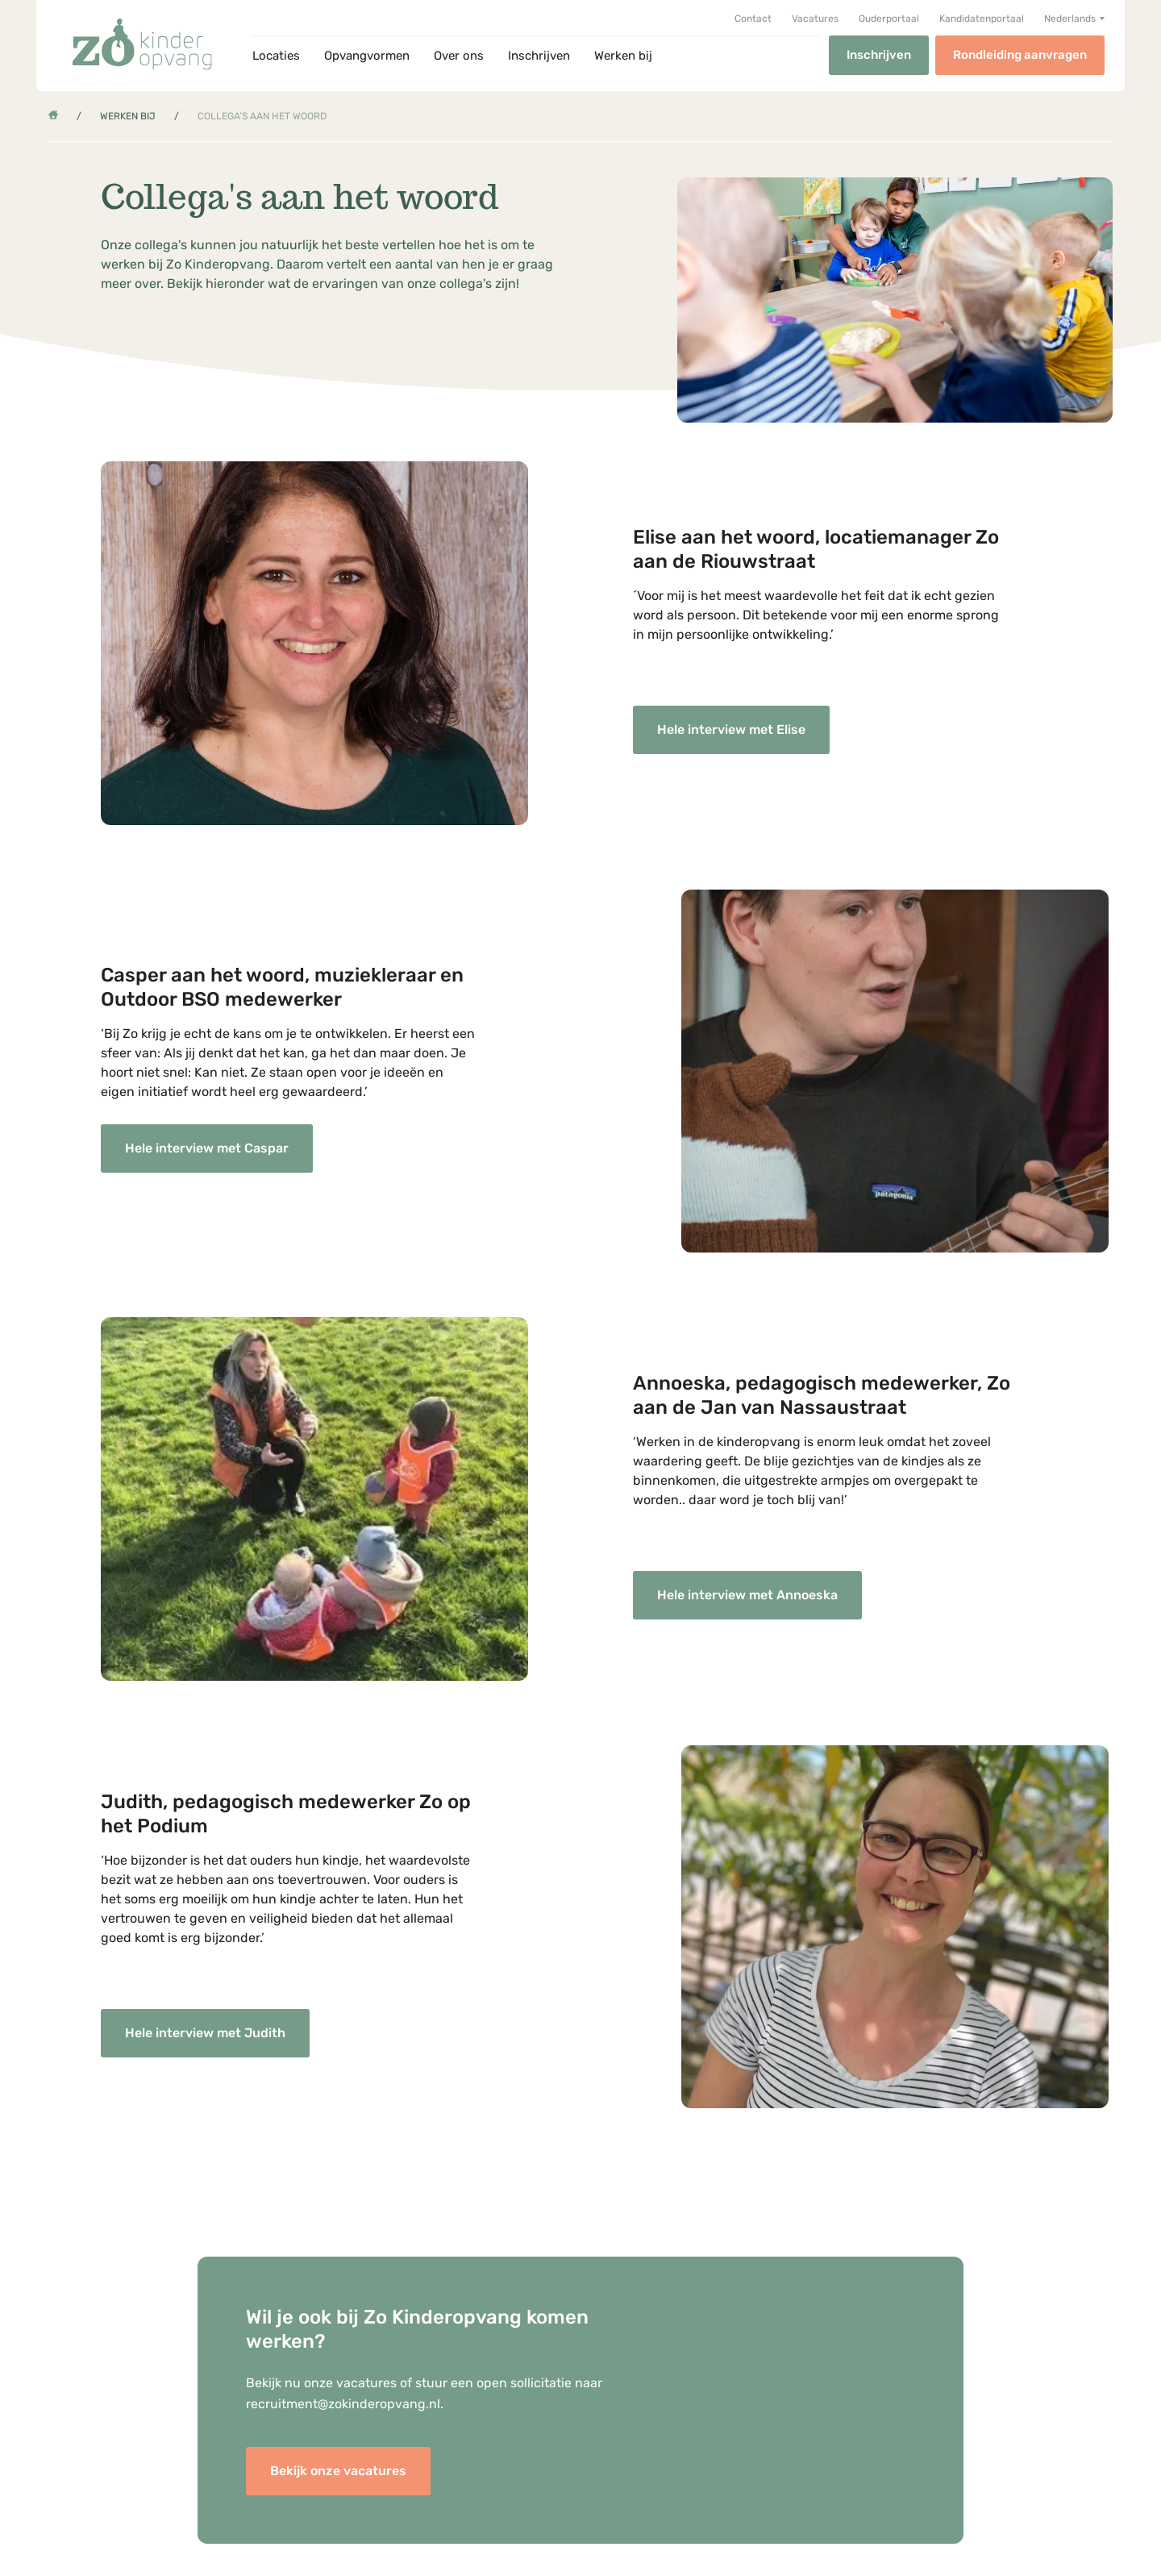  Describe the element at coordinates (623, 55) in the screenshot. I see `Werken bij` at that location.